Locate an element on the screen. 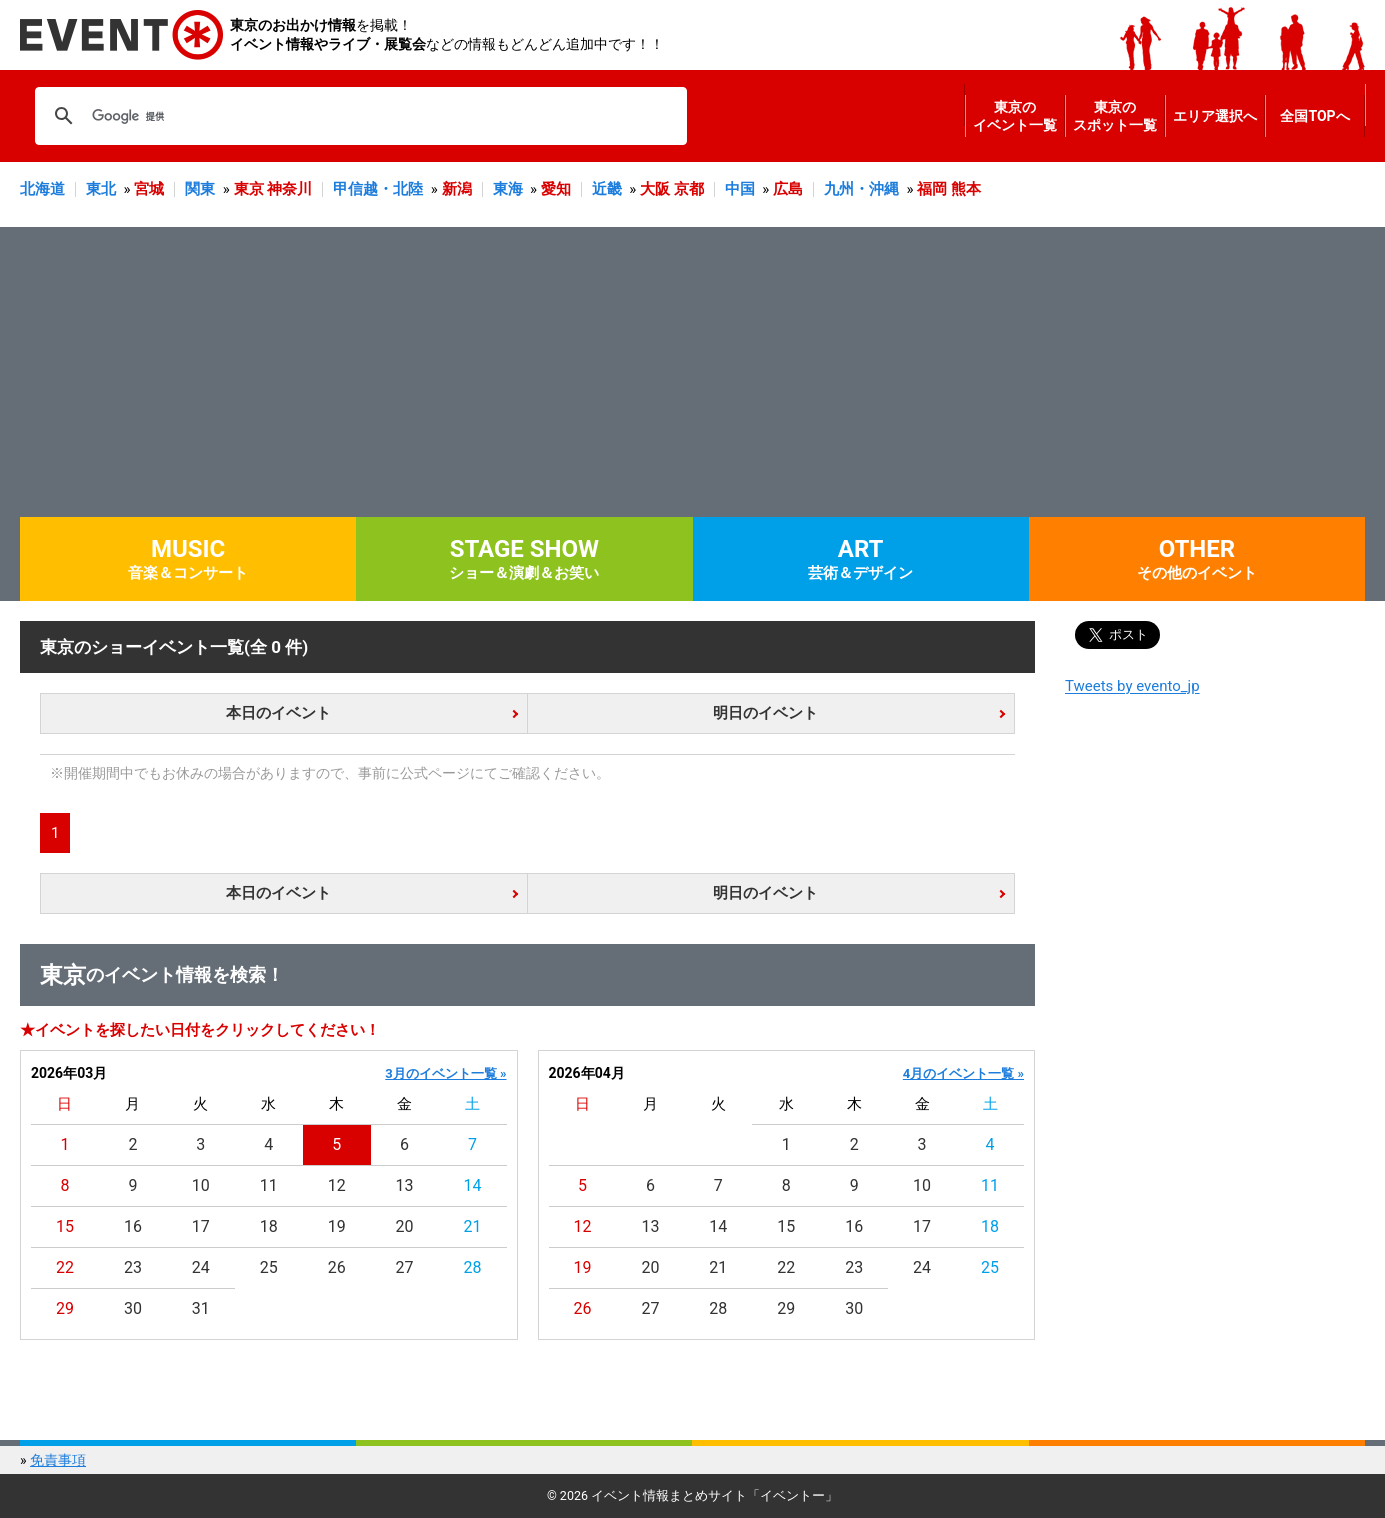  京都 is located at coordinates (689, 189).